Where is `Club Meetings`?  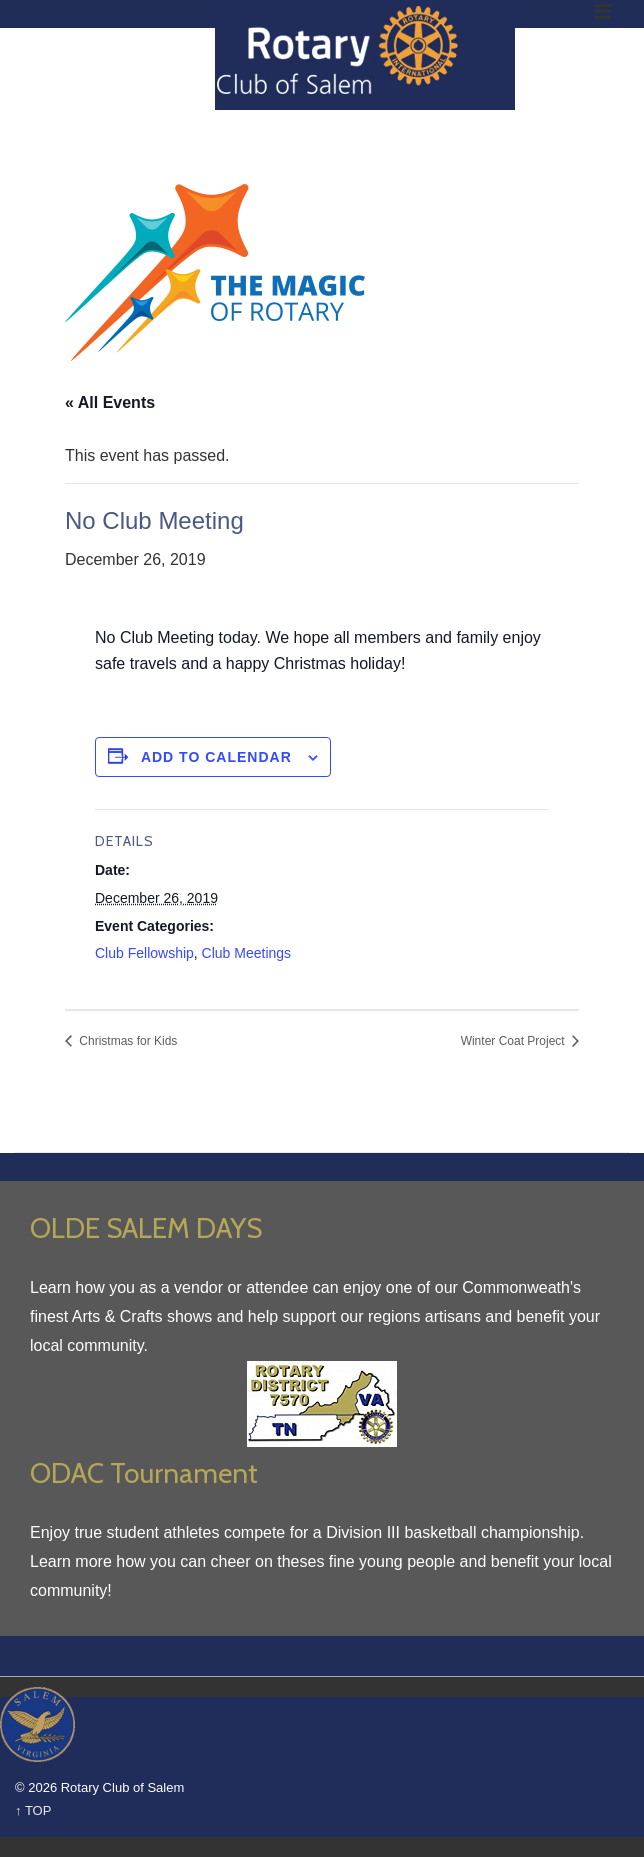
Club Meetings is located at coordinates (247, 953).